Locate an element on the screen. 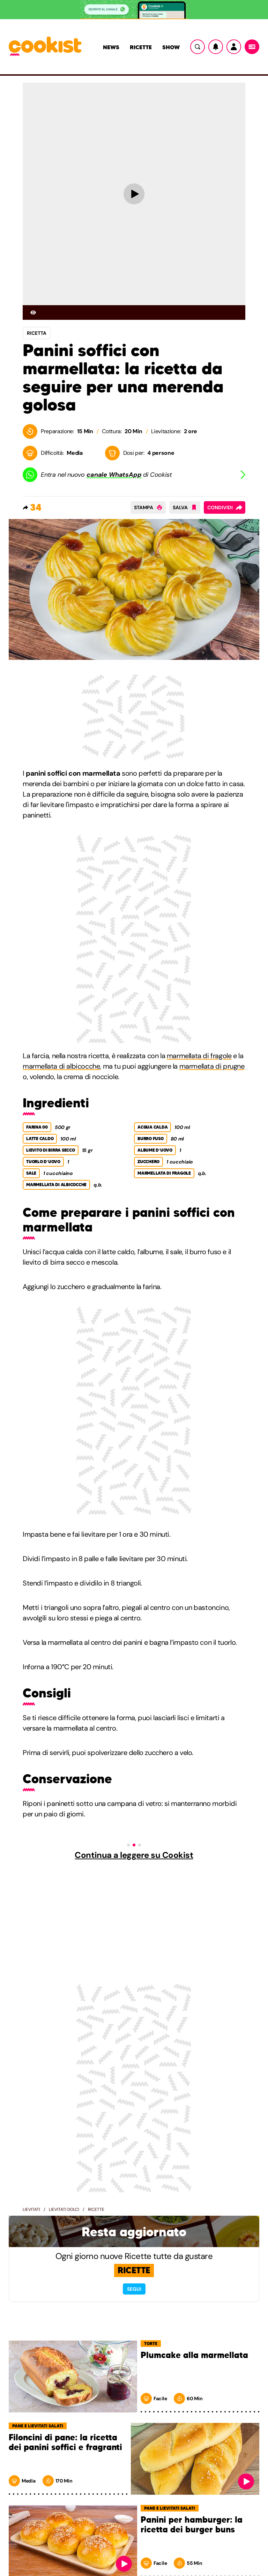 The height and width of the screenshot is (2576, 268). Filoncini di pane: la ricetta dei panini soffici e fragranti is located at coordinates (65, 2443).